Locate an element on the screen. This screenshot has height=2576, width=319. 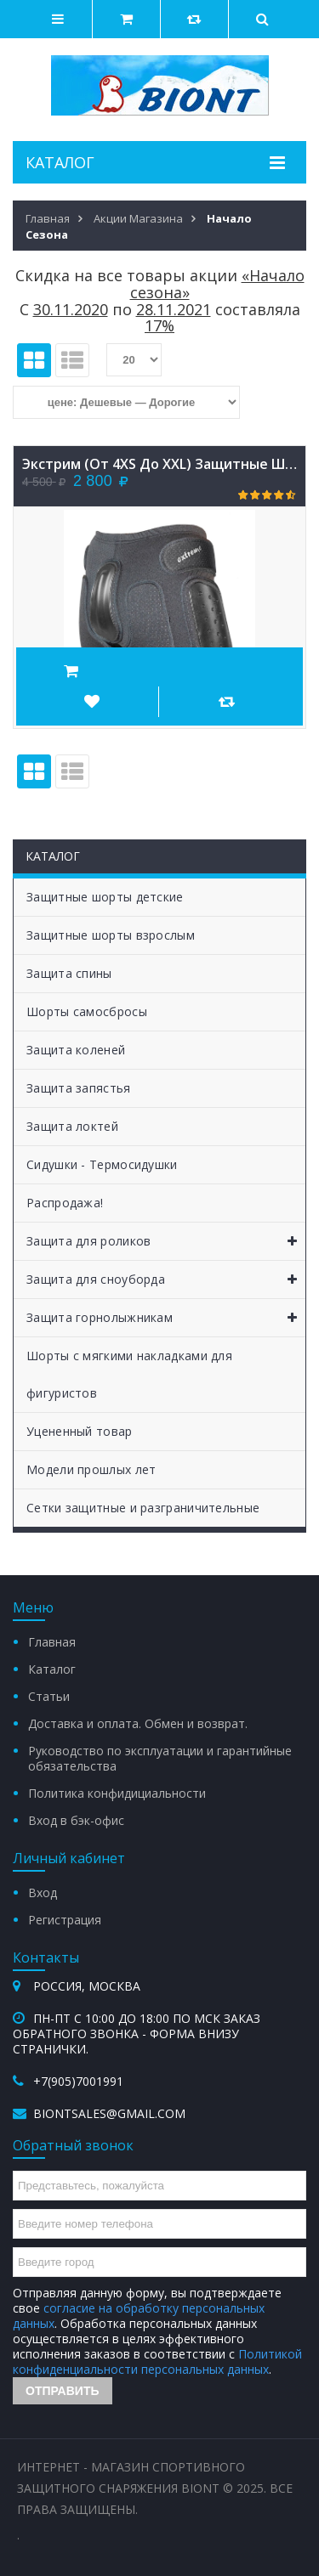
Политикой конфиденциальности персональных данных is located at coordinates (157, 2361).